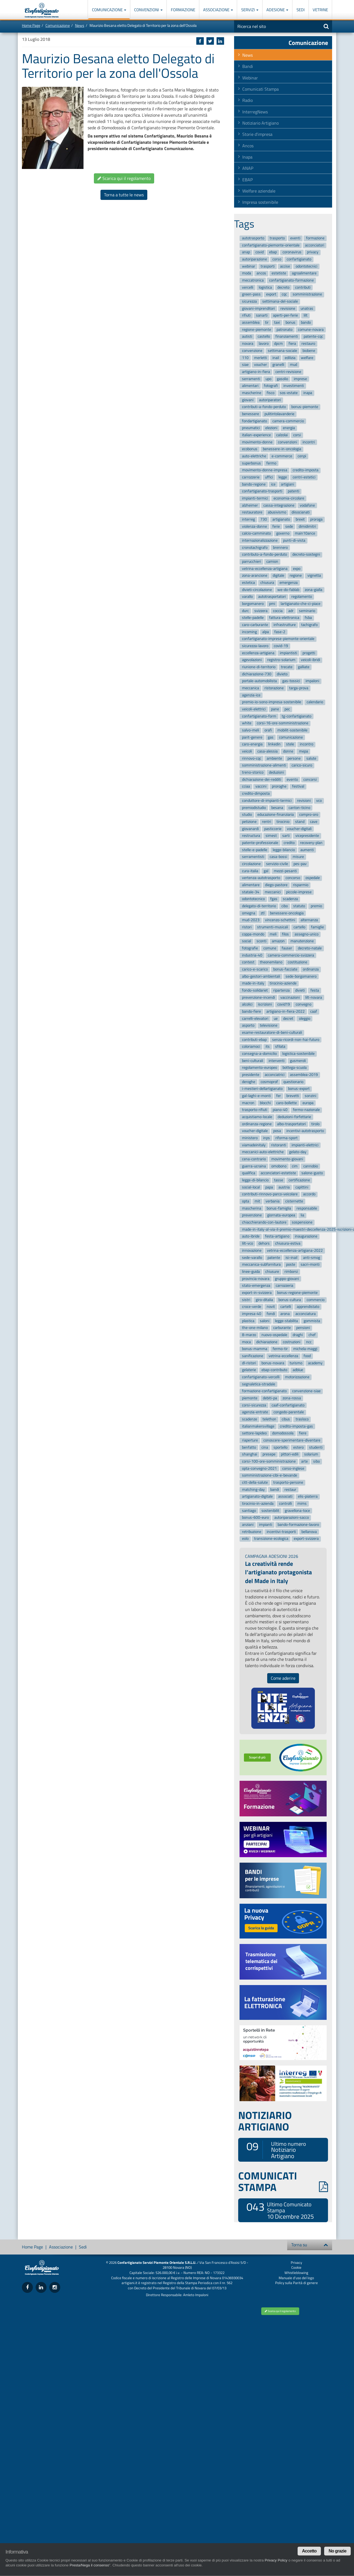  What do you see at coordinates (148, 10) in the screenshot?
I see `Convenzioni` at bounding box center [148, 10].